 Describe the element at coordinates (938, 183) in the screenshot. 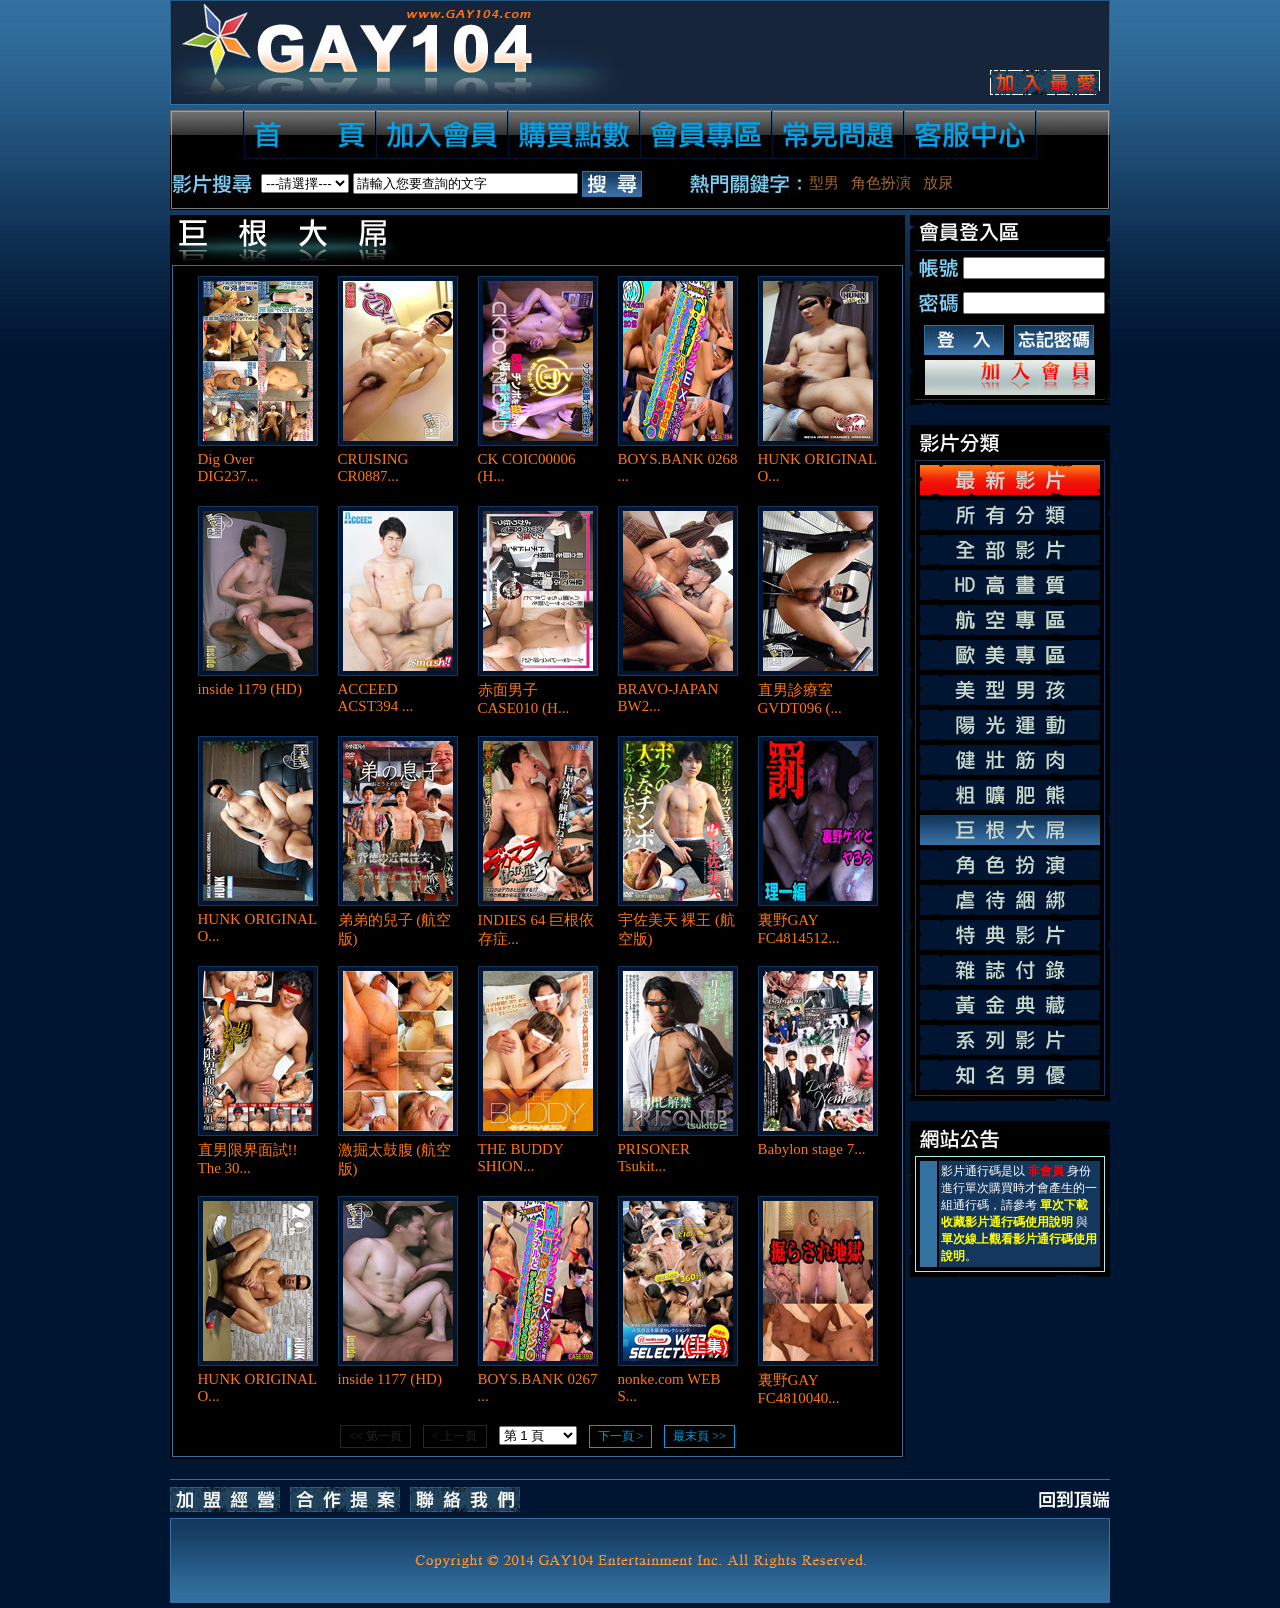

I see `放尿` at that location.